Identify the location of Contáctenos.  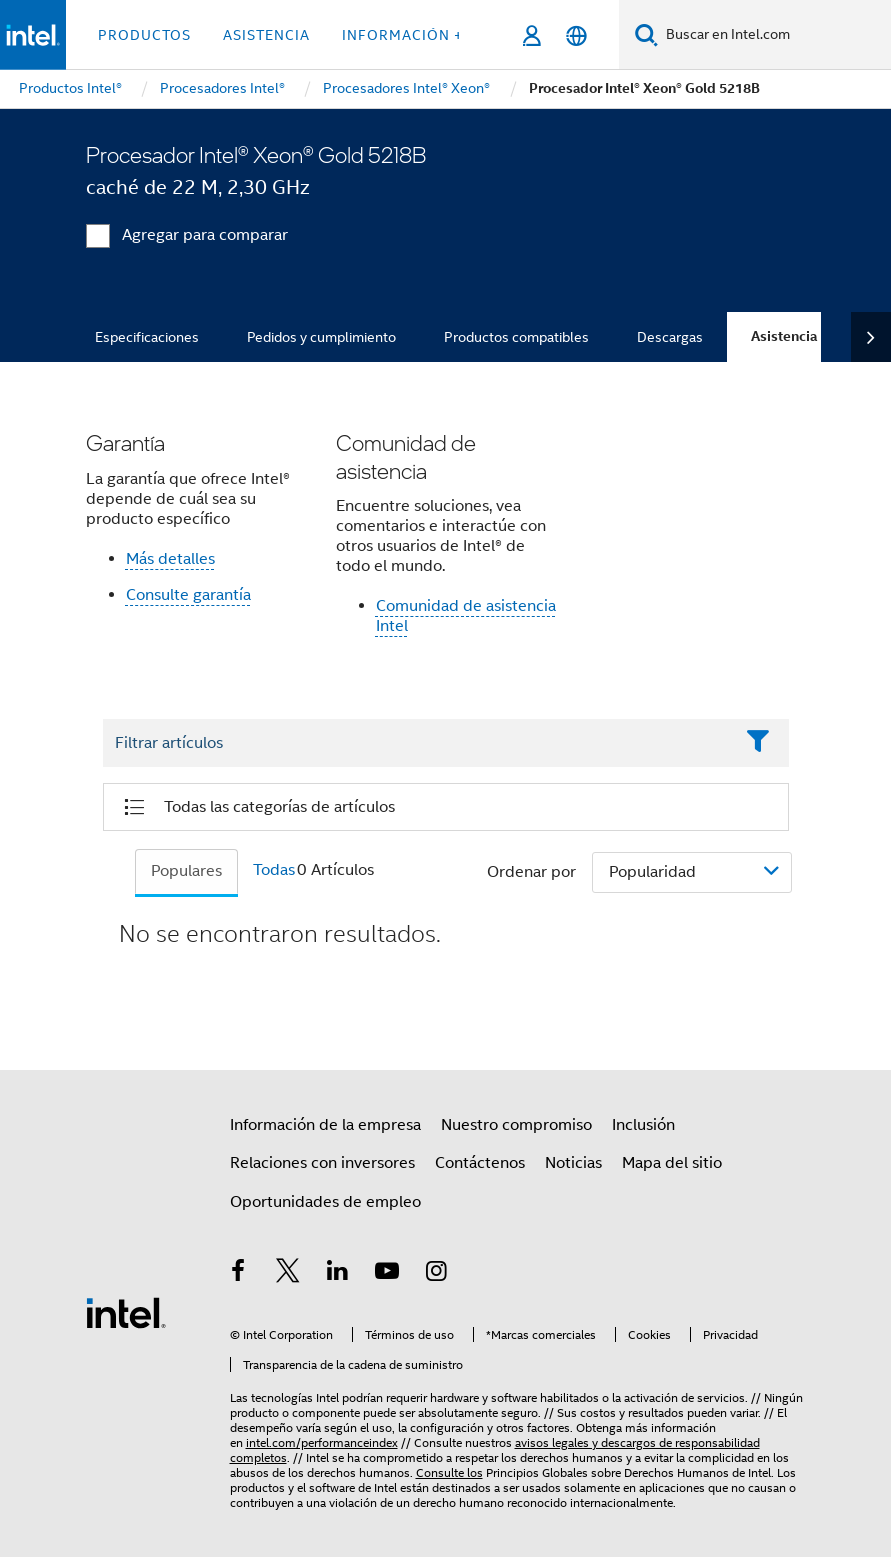
(480, 1163).